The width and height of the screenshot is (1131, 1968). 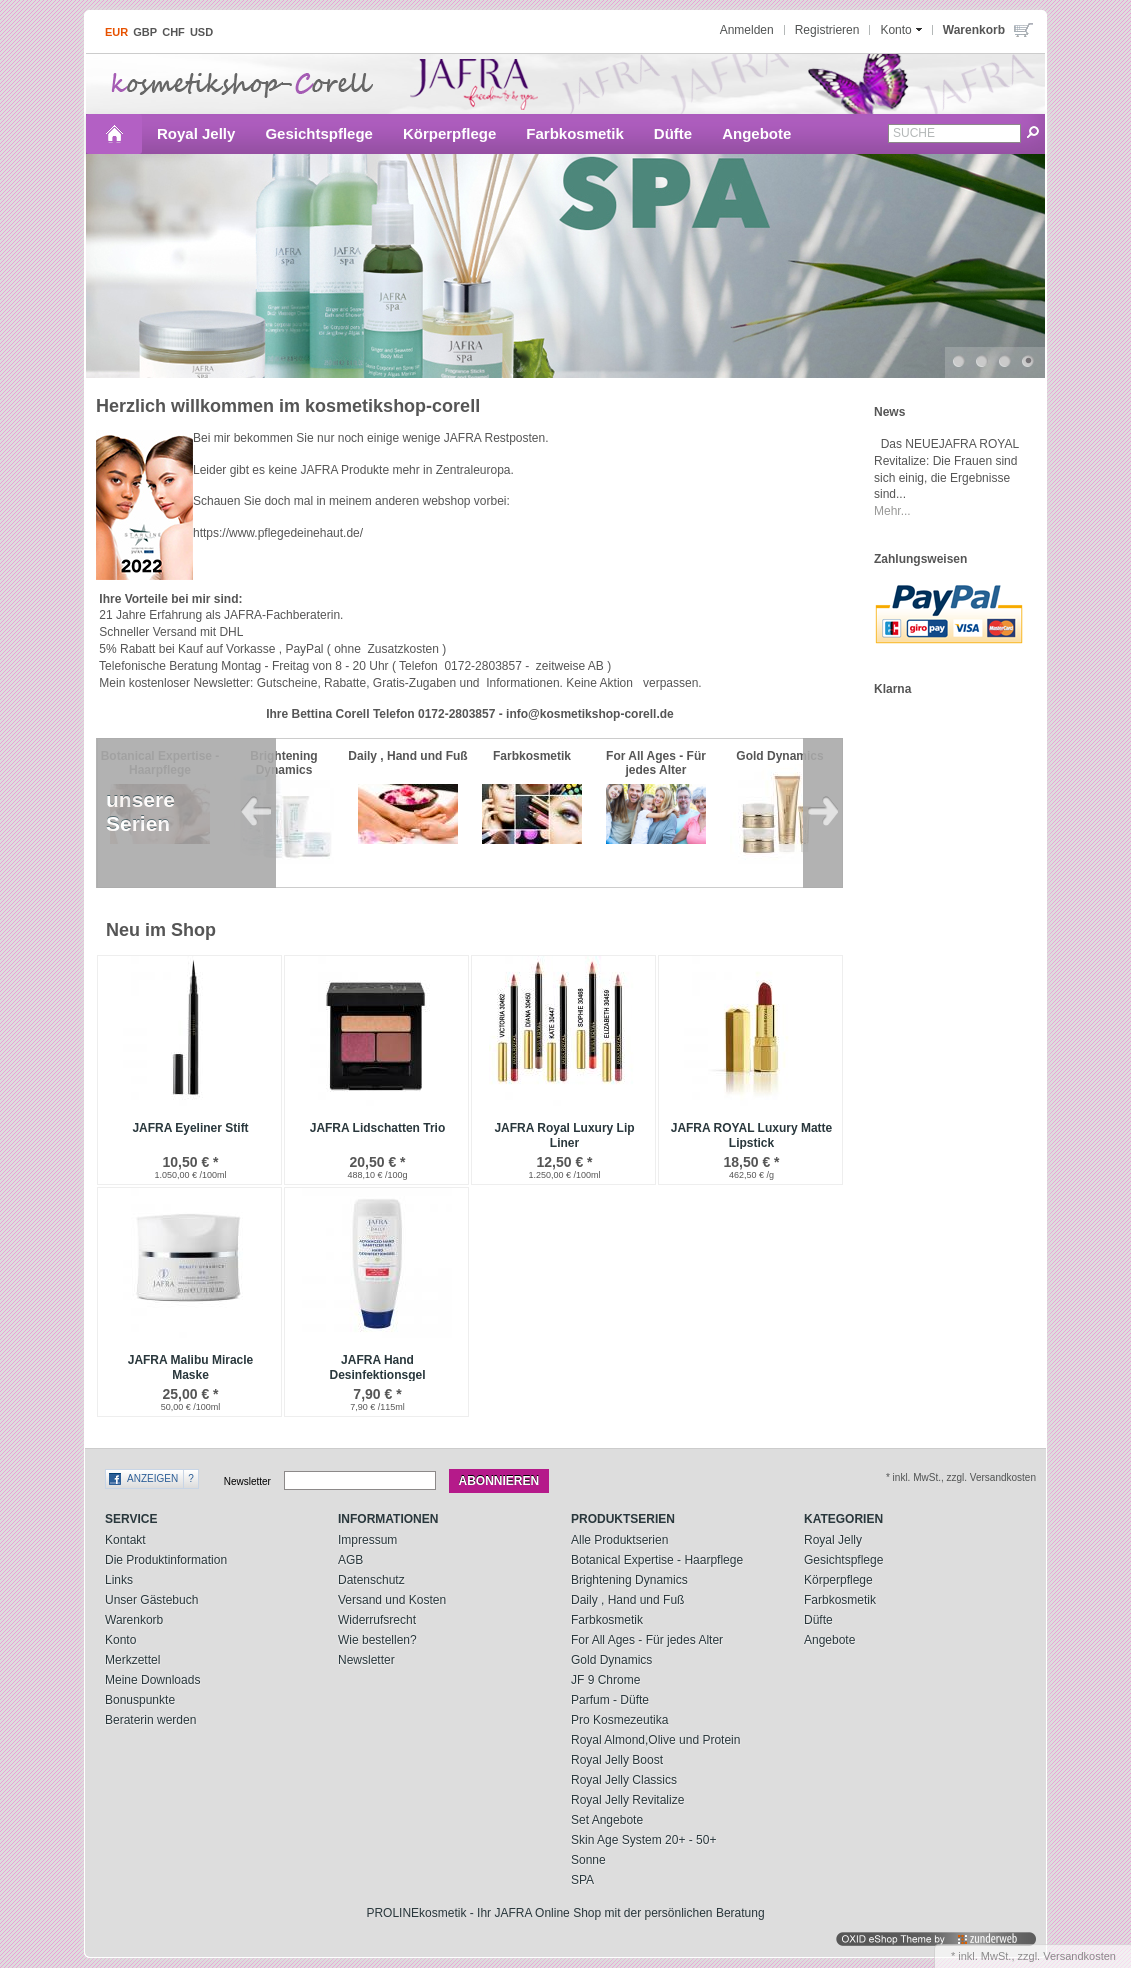 I want to click on Kontakt, so click(x=125, y=1540).